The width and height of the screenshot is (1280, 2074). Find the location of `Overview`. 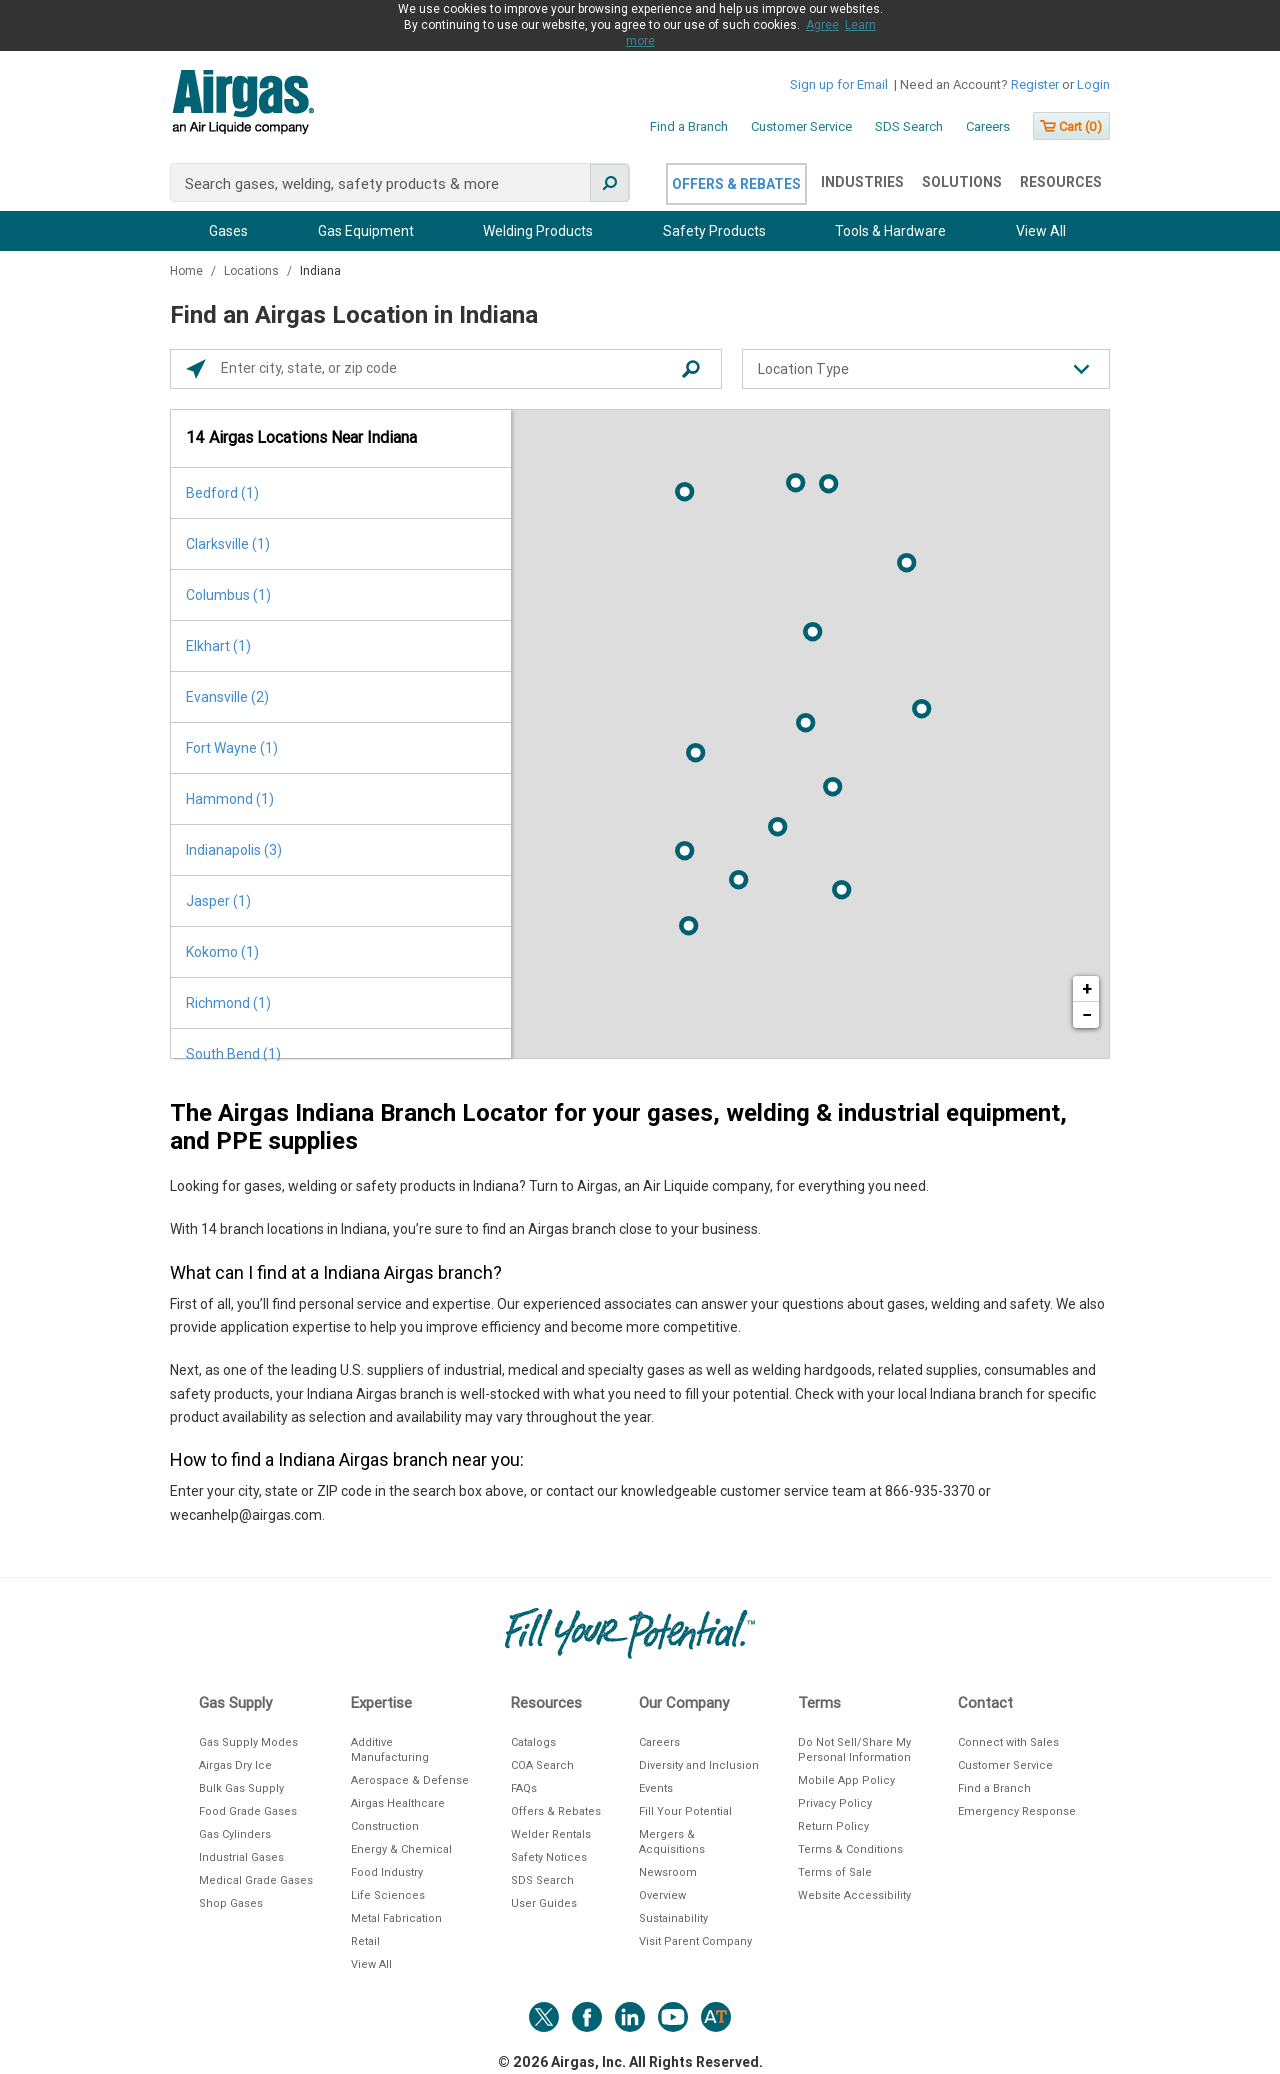

Overview is located at coordinates (662, 1895).